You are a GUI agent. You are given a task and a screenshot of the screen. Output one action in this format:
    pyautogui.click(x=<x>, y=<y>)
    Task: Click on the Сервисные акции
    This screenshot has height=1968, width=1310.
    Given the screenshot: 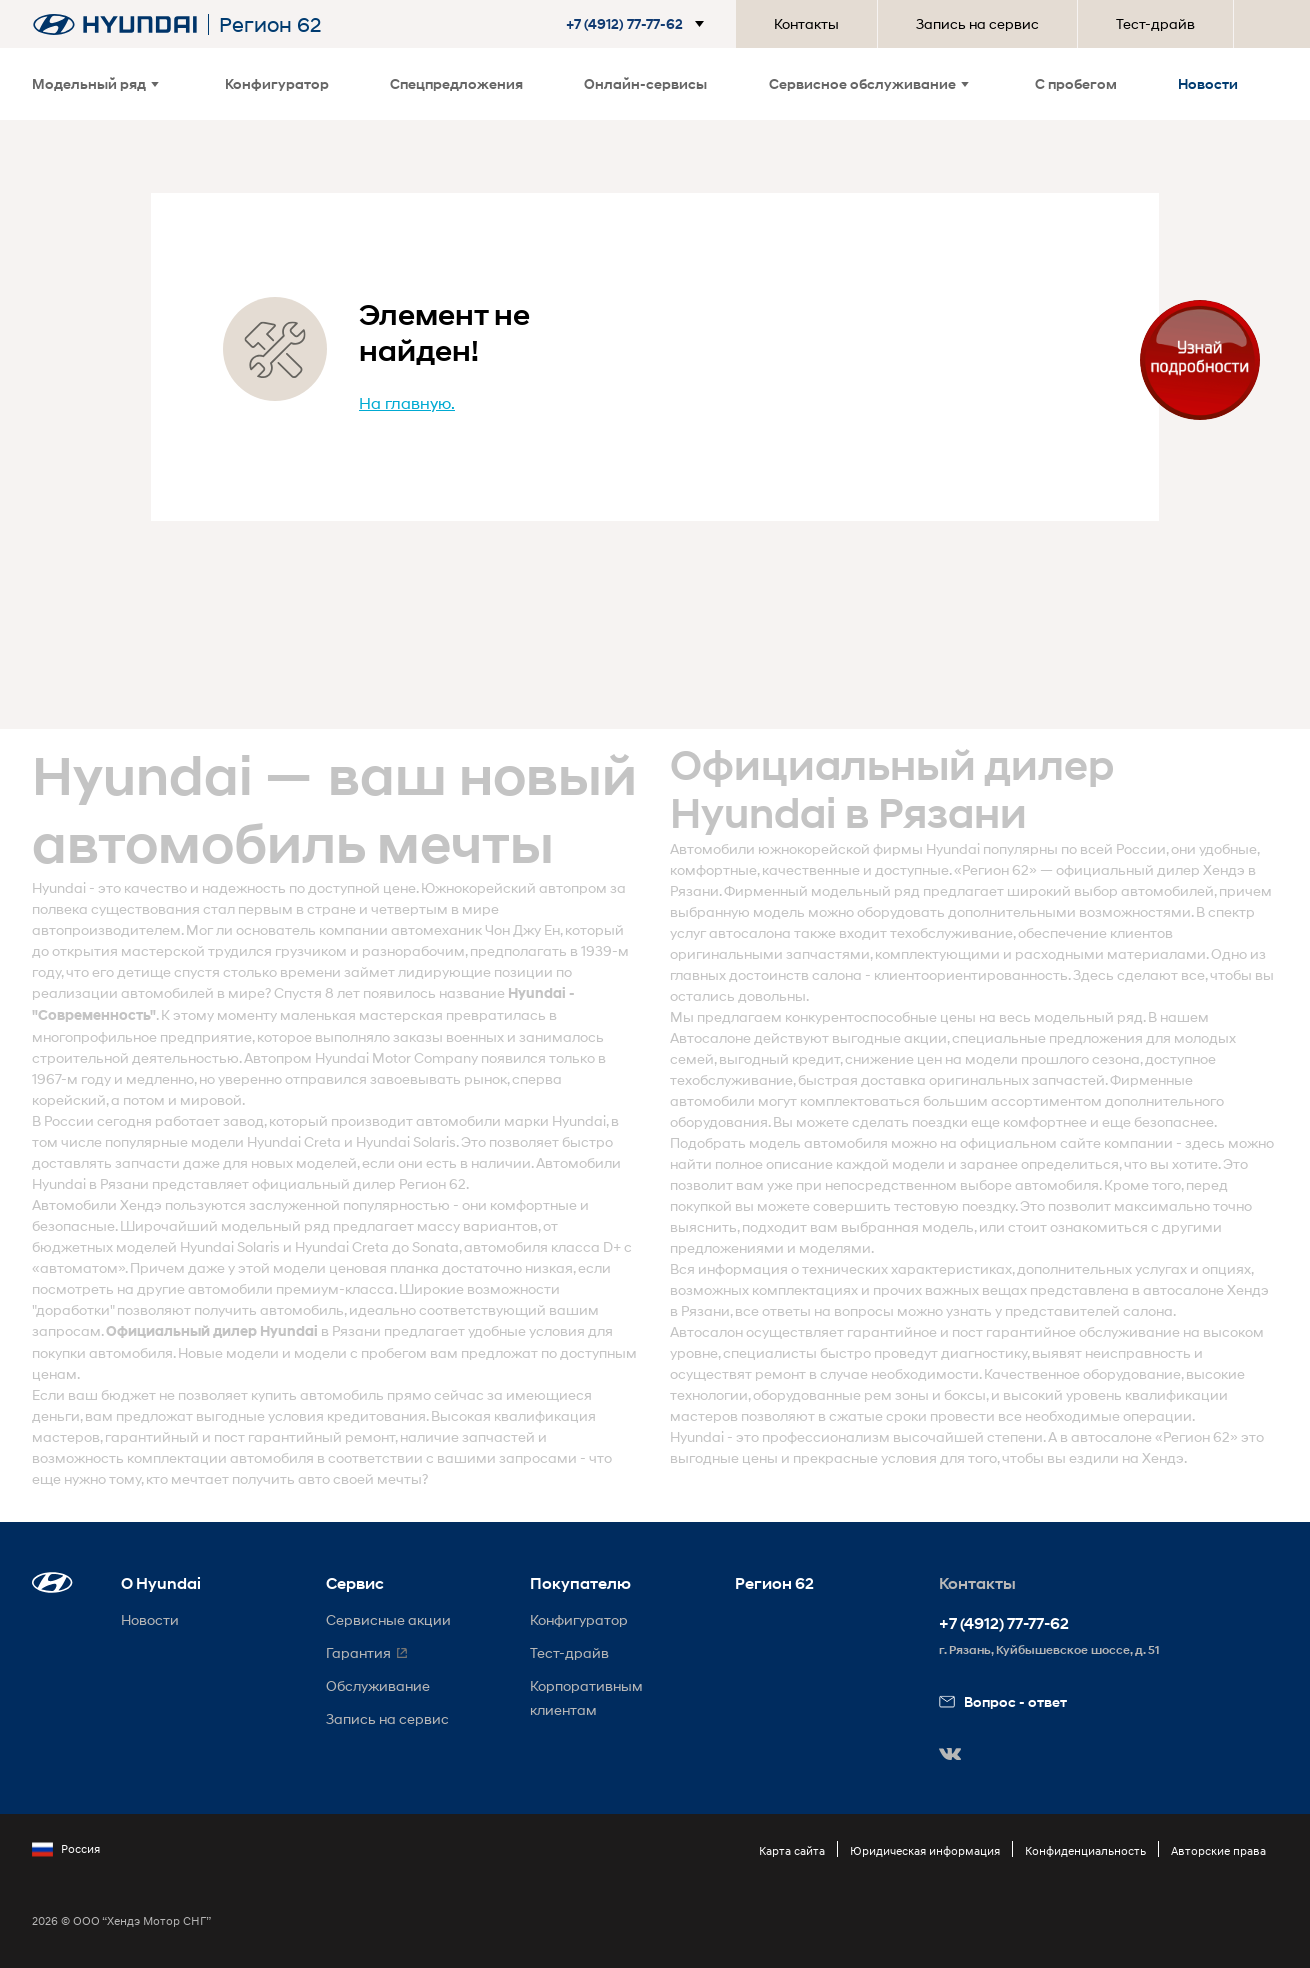 What is the action you would take?
    pyautogui.click(x=388, y=1619)
    